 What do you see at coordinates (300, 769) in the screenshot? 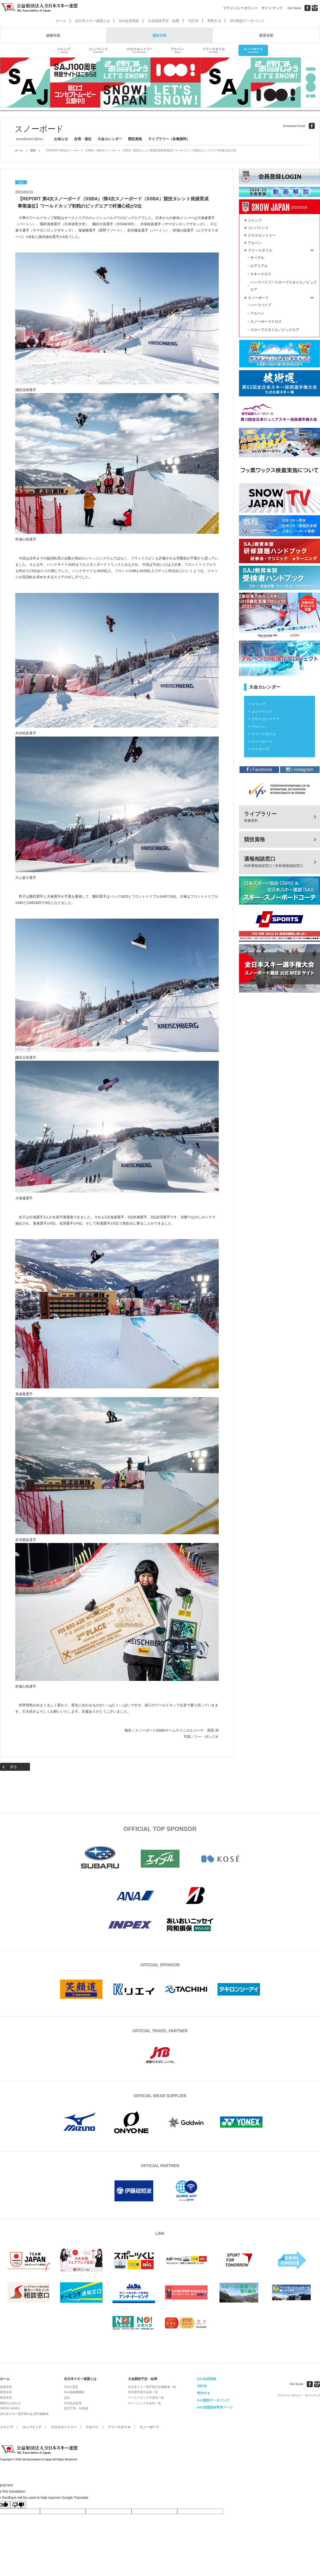
I see `| instagram` at bounding box center [300, 769].